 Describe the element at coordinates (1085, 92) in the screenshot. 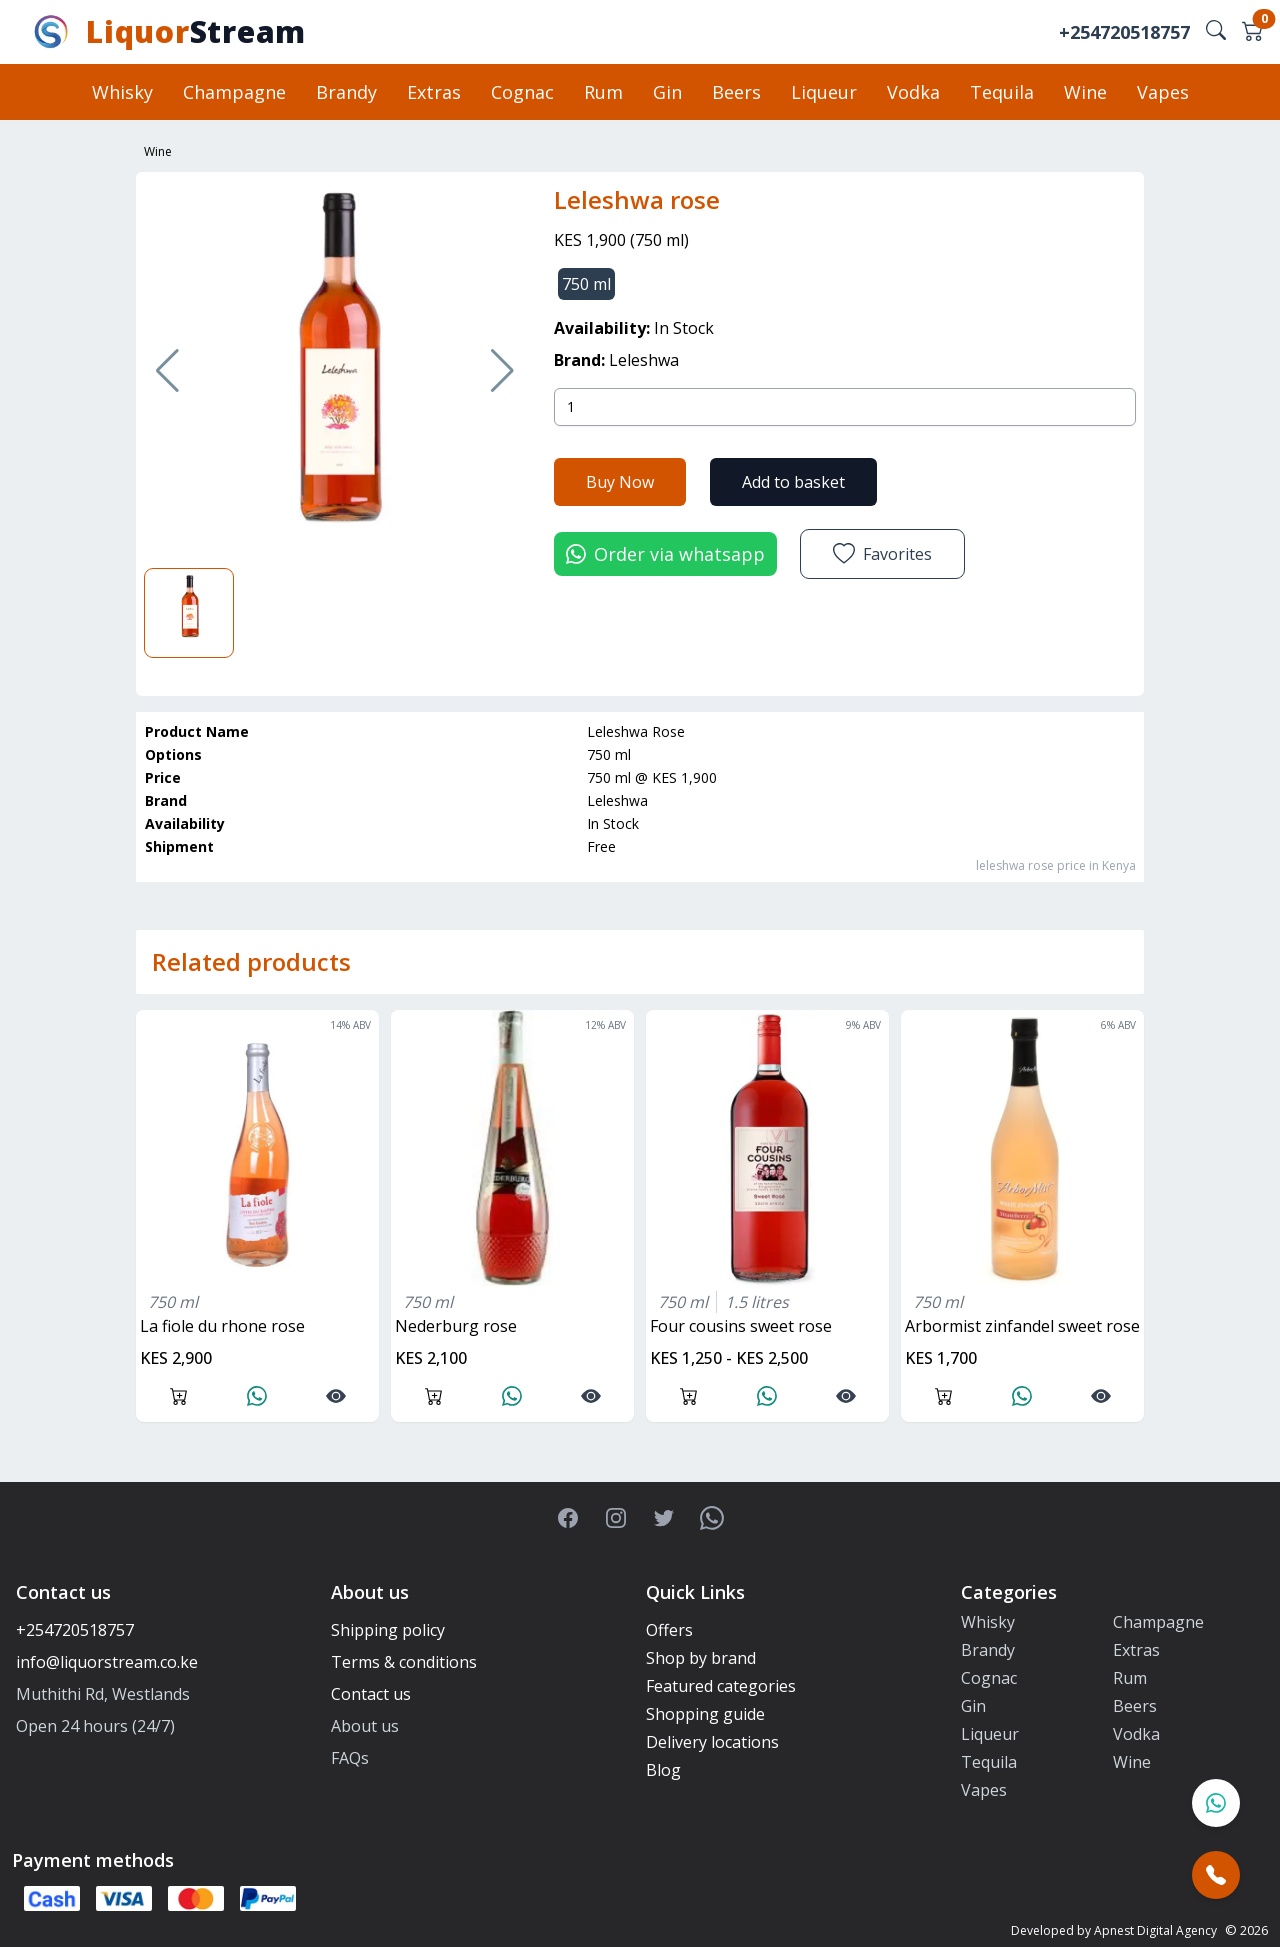

I see `Wine` at that location.